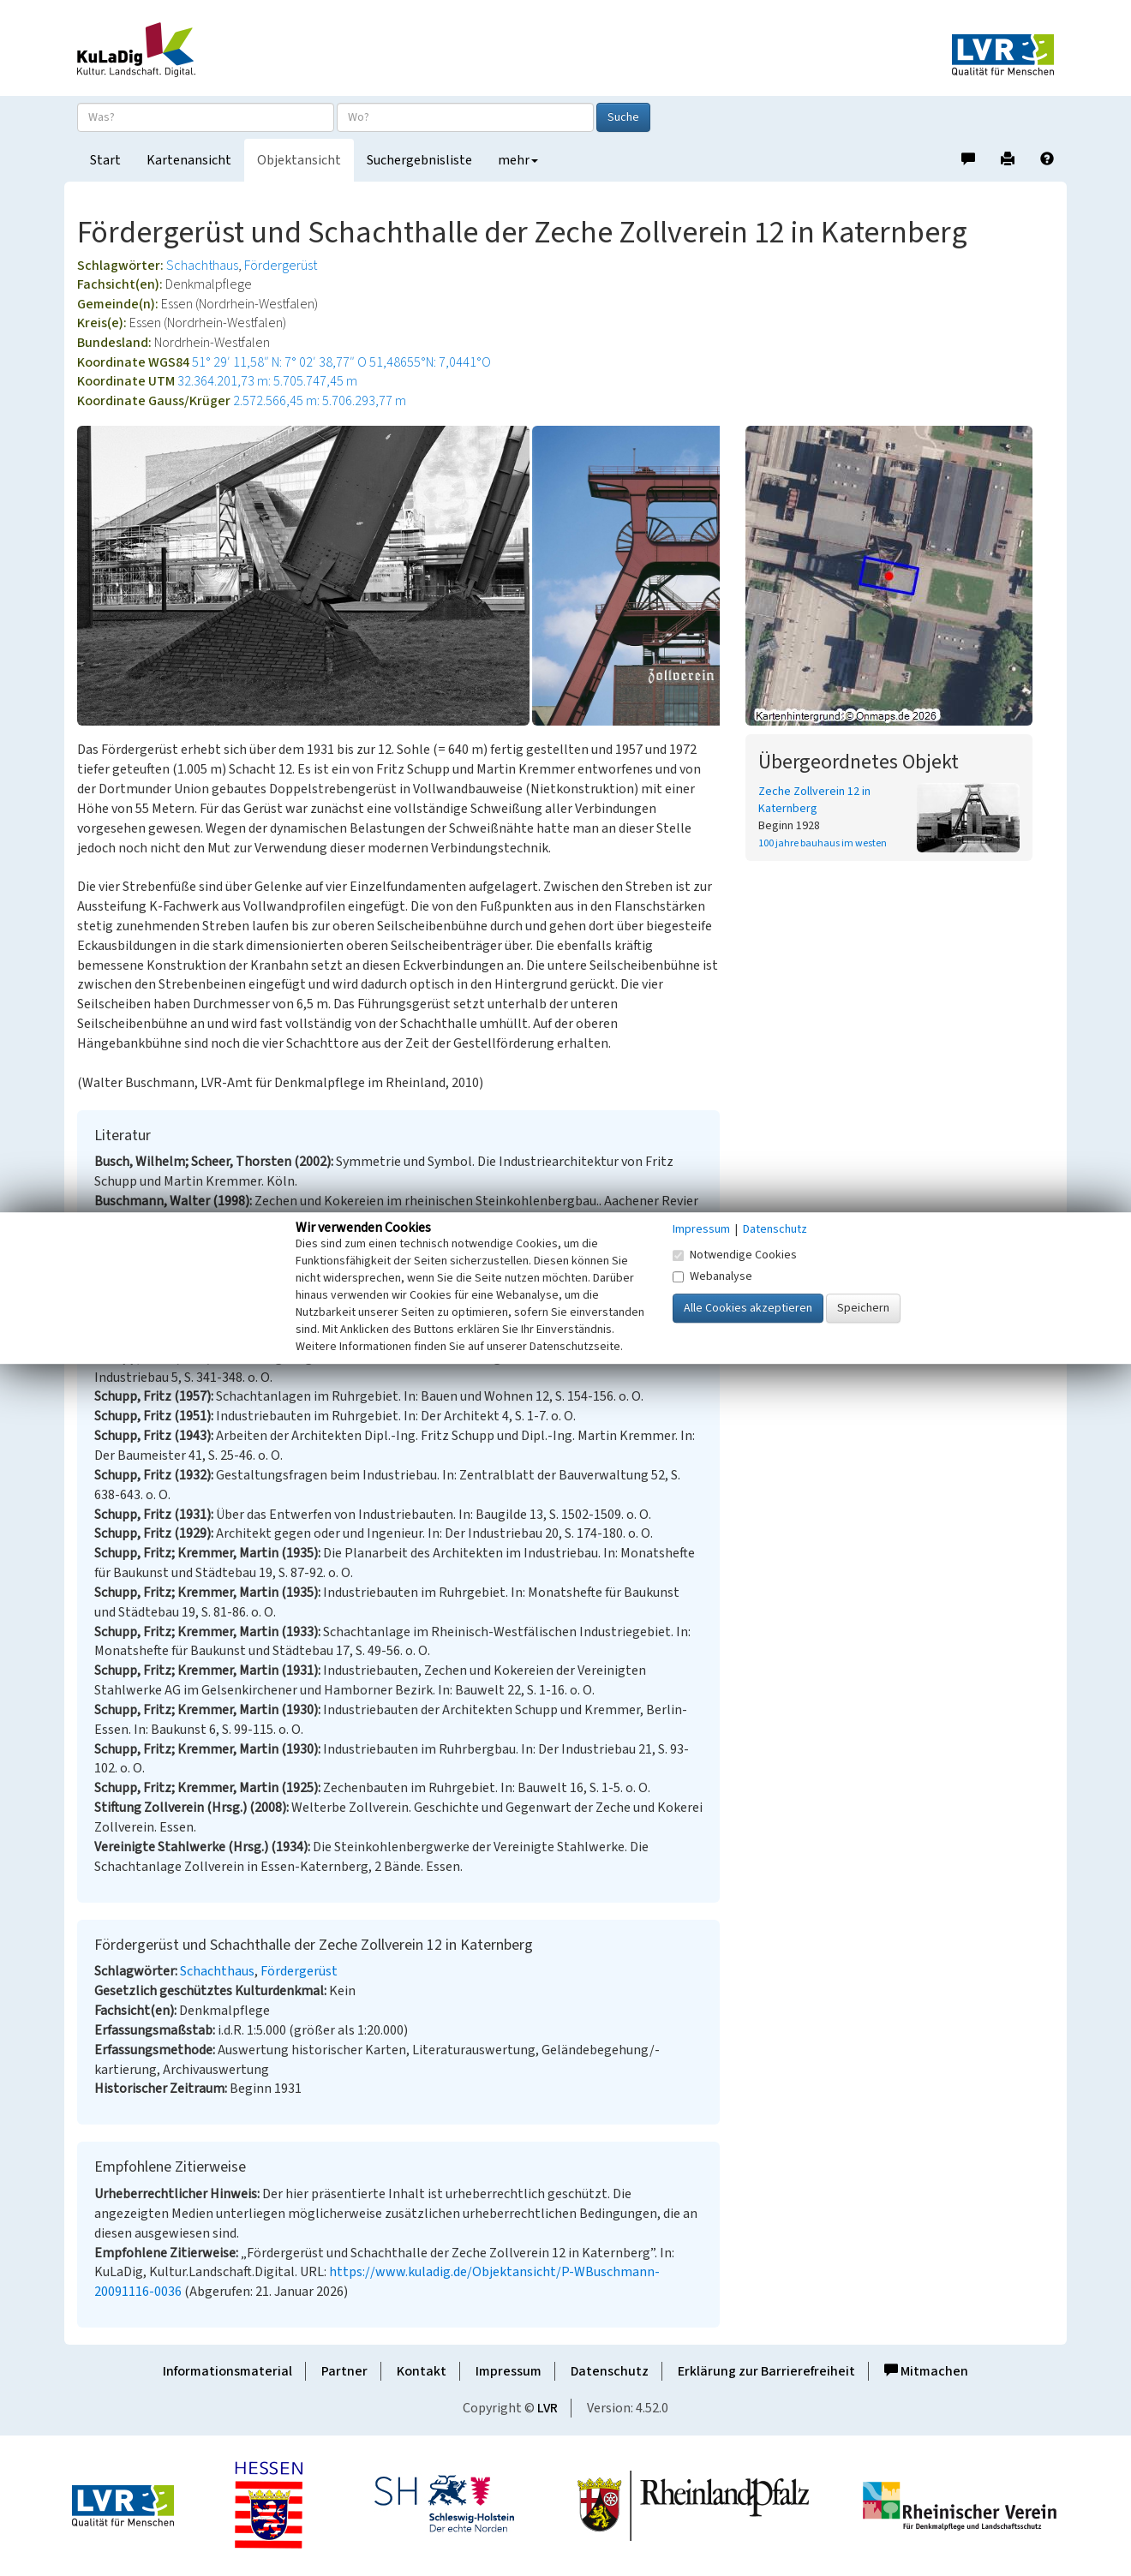 Image resolution: width=1131 pixels, height=2576 pixels. What do you see at coordinates (421, 2371) in the screenshot?
I see `Kontakt` at bounding box center [421, 2371].